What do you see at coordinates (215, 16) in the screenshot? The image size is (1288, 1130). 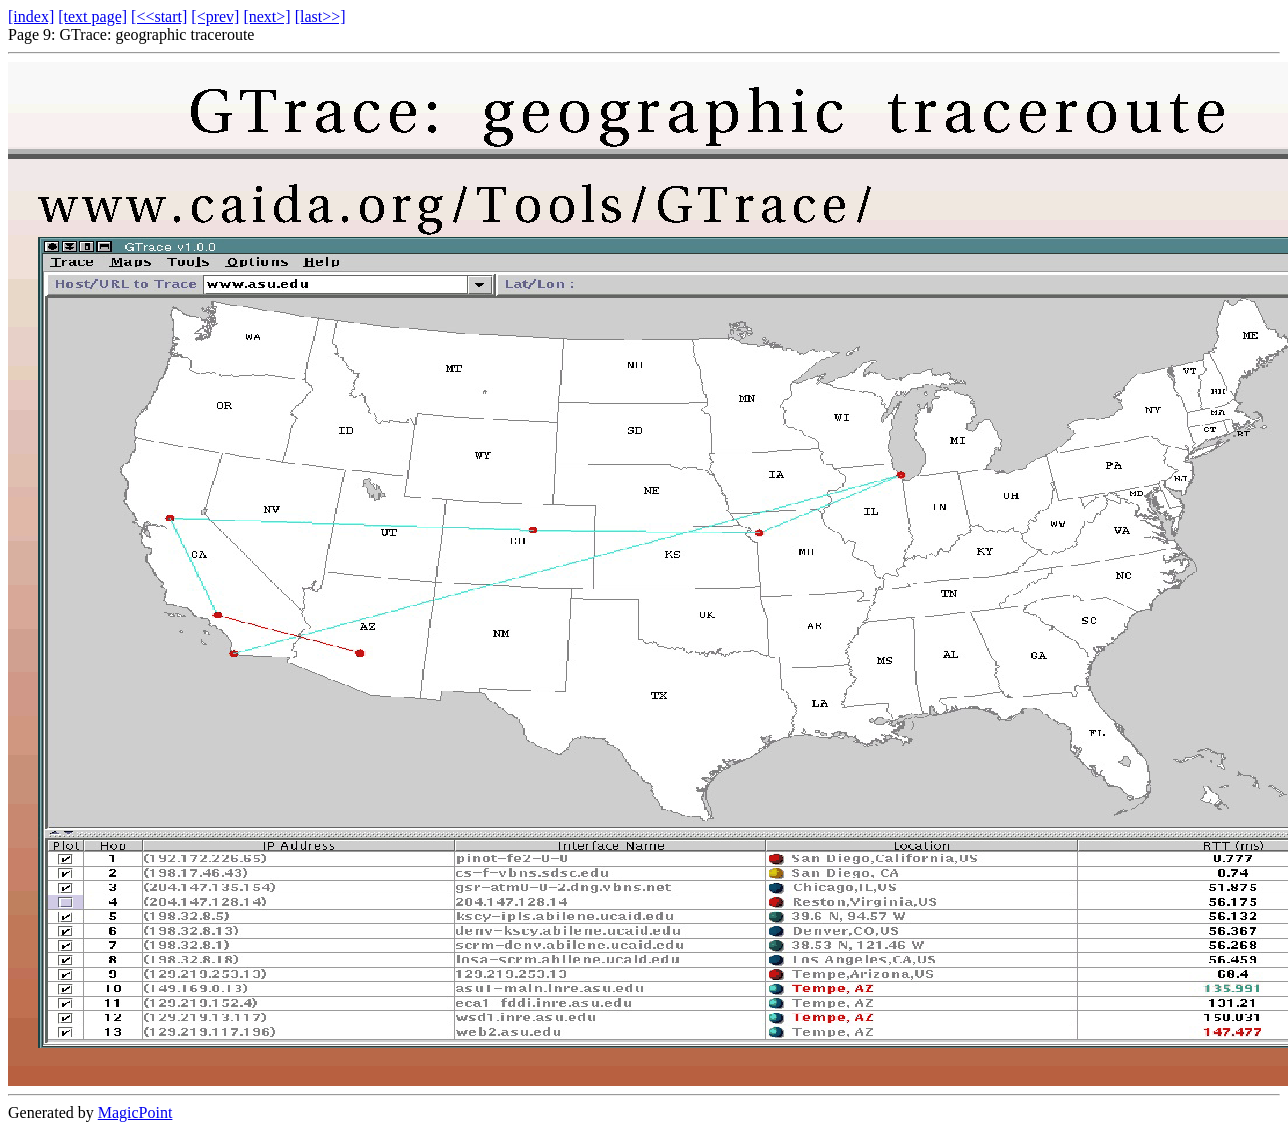 I see `[<prev]` at bounding box center [215, 16].